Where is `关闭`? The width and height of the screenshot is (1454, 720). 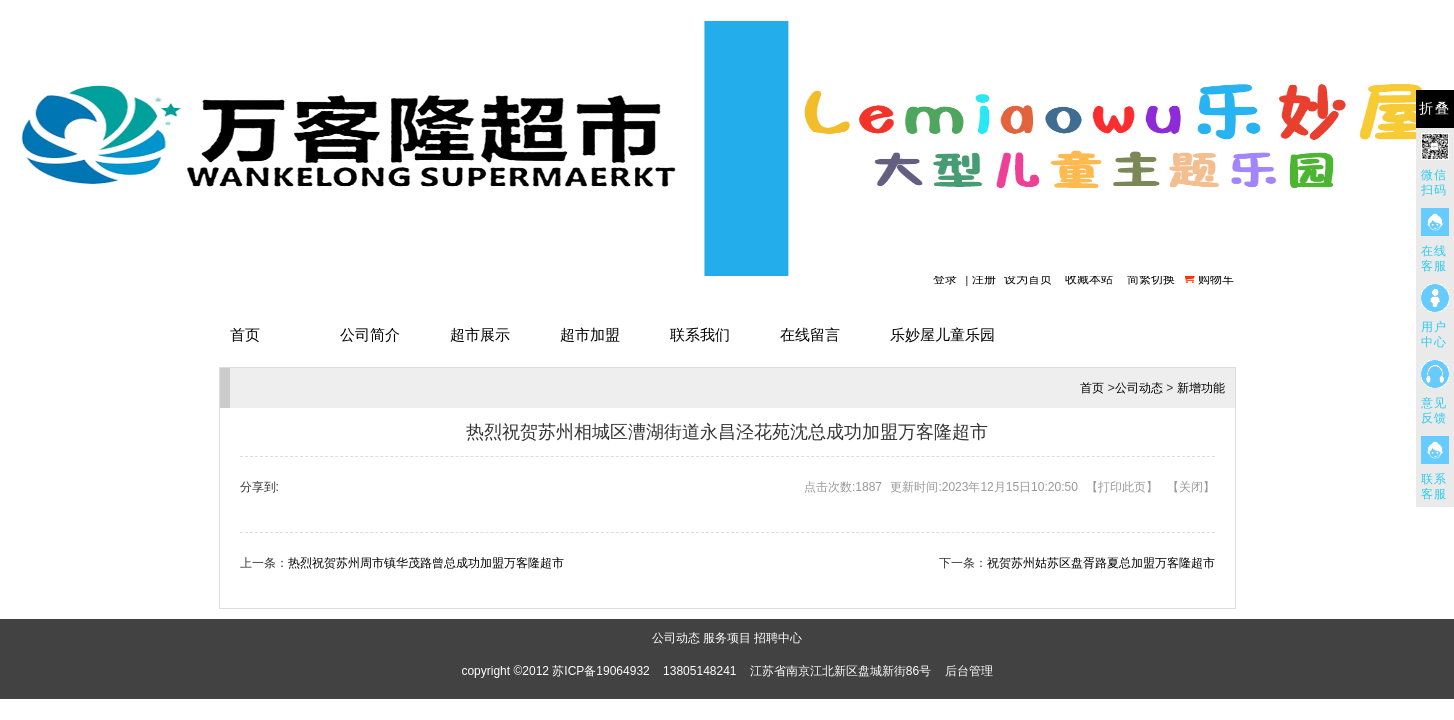
关闭 is located at coordinates (1191, 487).